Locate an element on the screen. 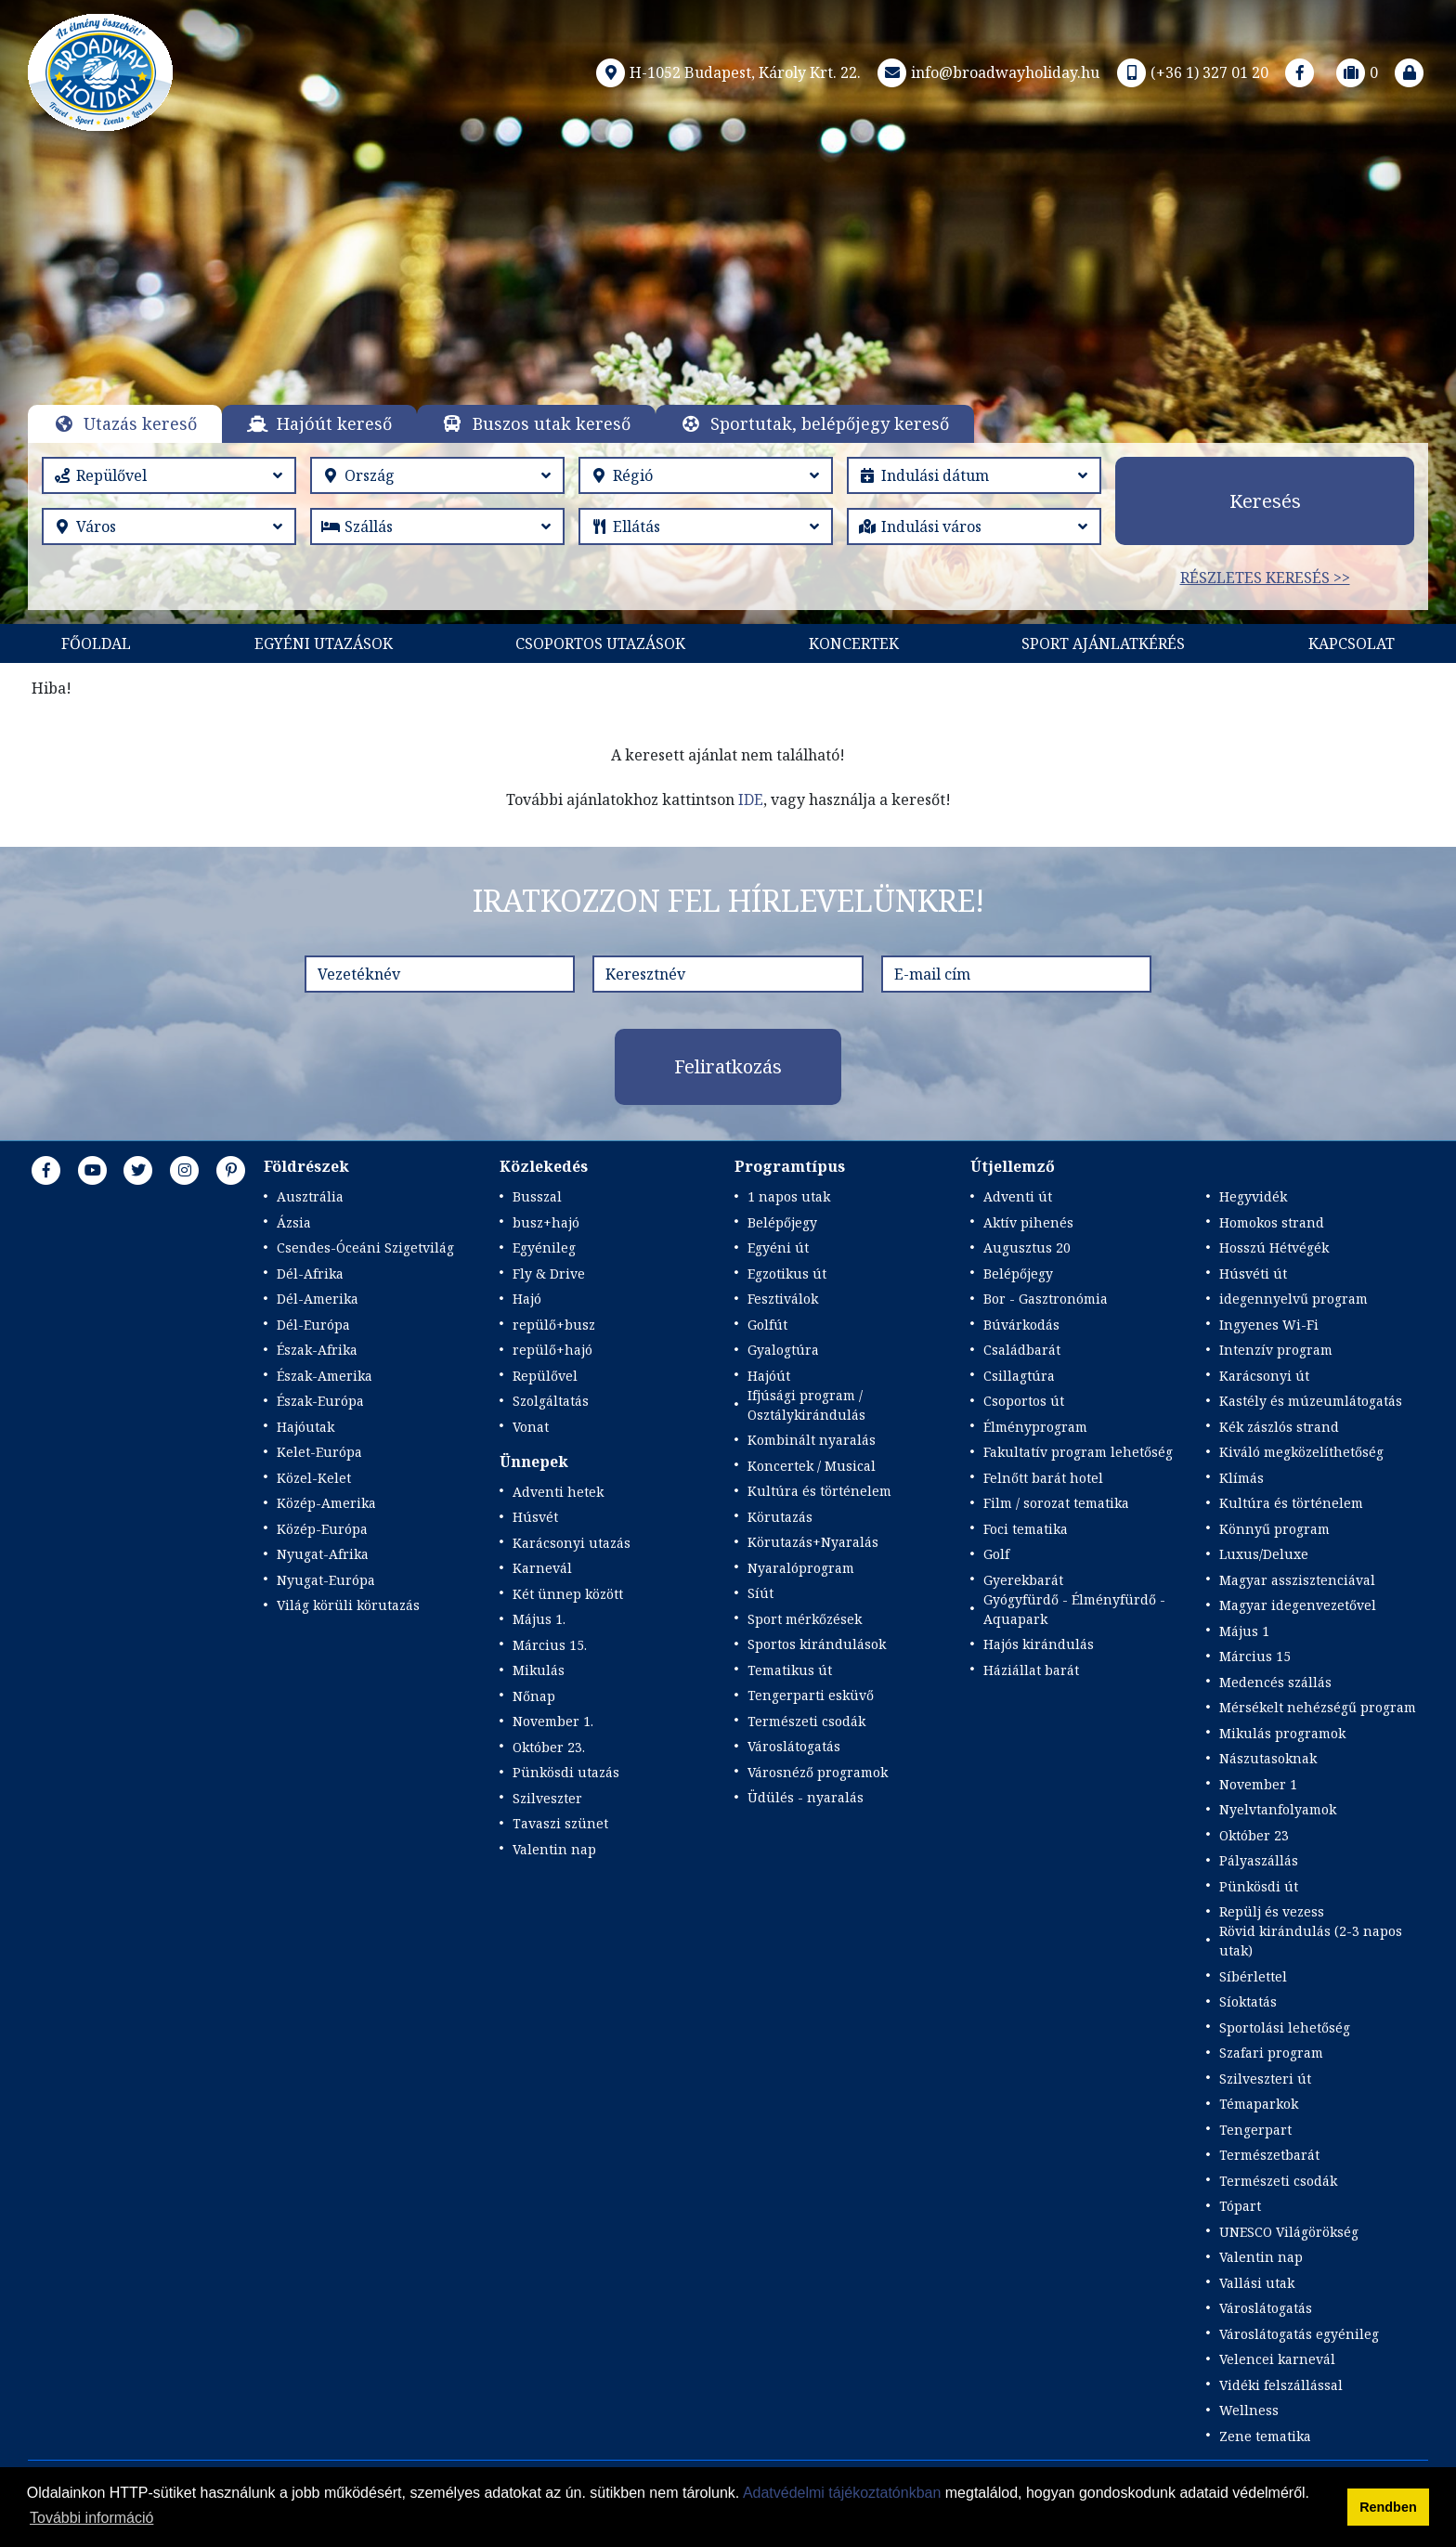 The image size is (1456, 2547). Adventi út is located at coordinates (1017, 1196).